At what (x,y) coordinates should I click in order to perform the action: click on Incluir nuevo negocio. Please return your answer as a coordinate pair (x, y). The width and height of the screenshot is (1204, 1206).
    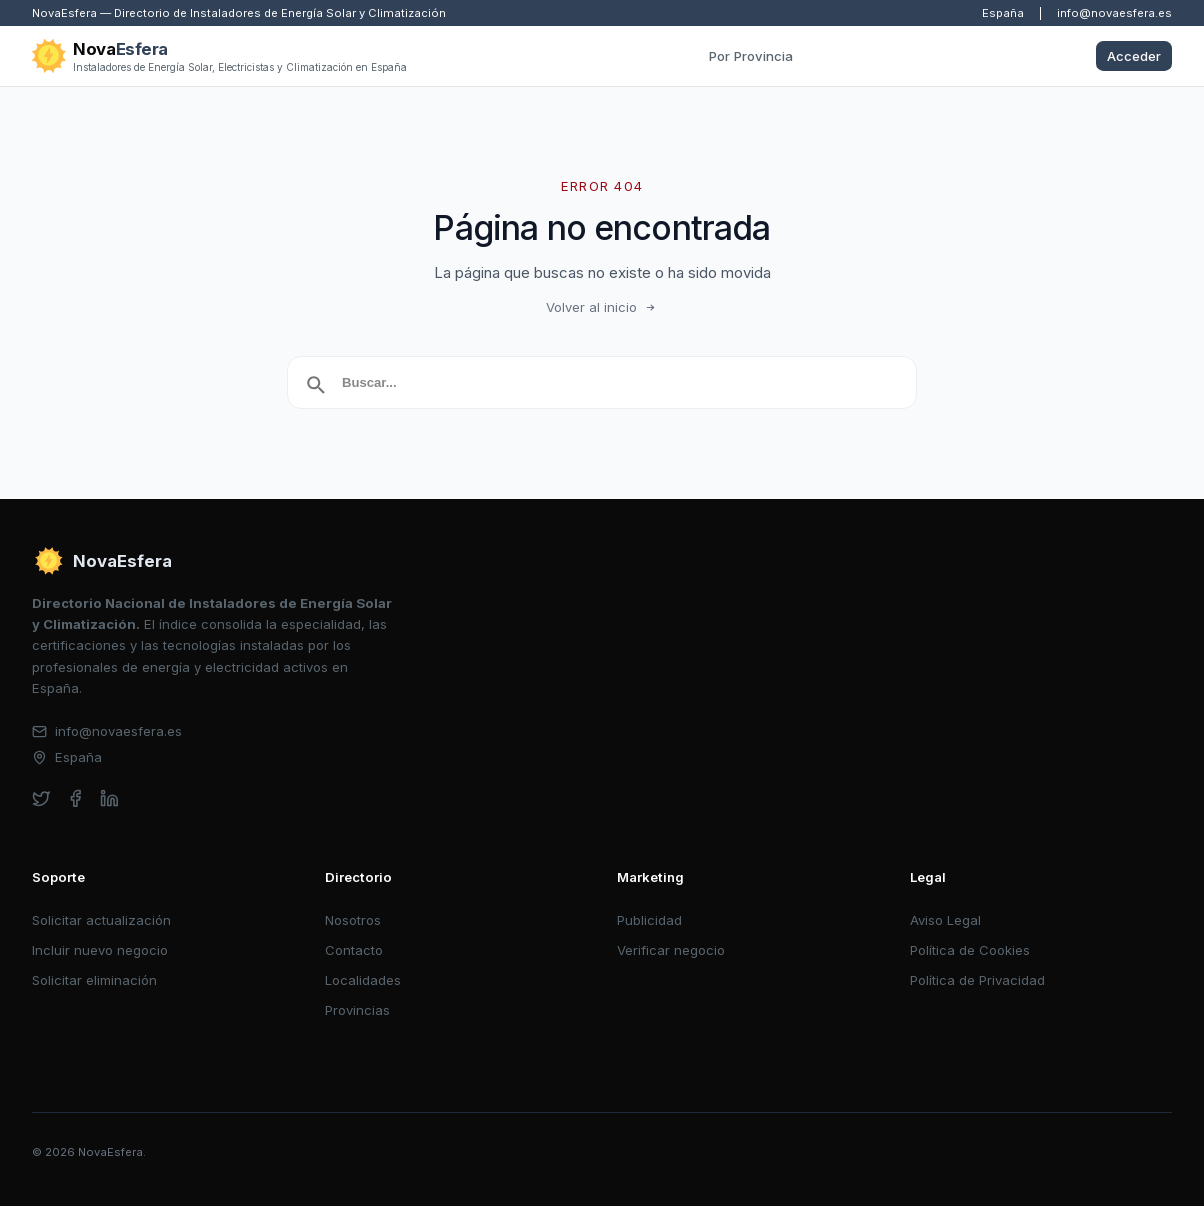
    Looking at the image, I should click on (100, 950).